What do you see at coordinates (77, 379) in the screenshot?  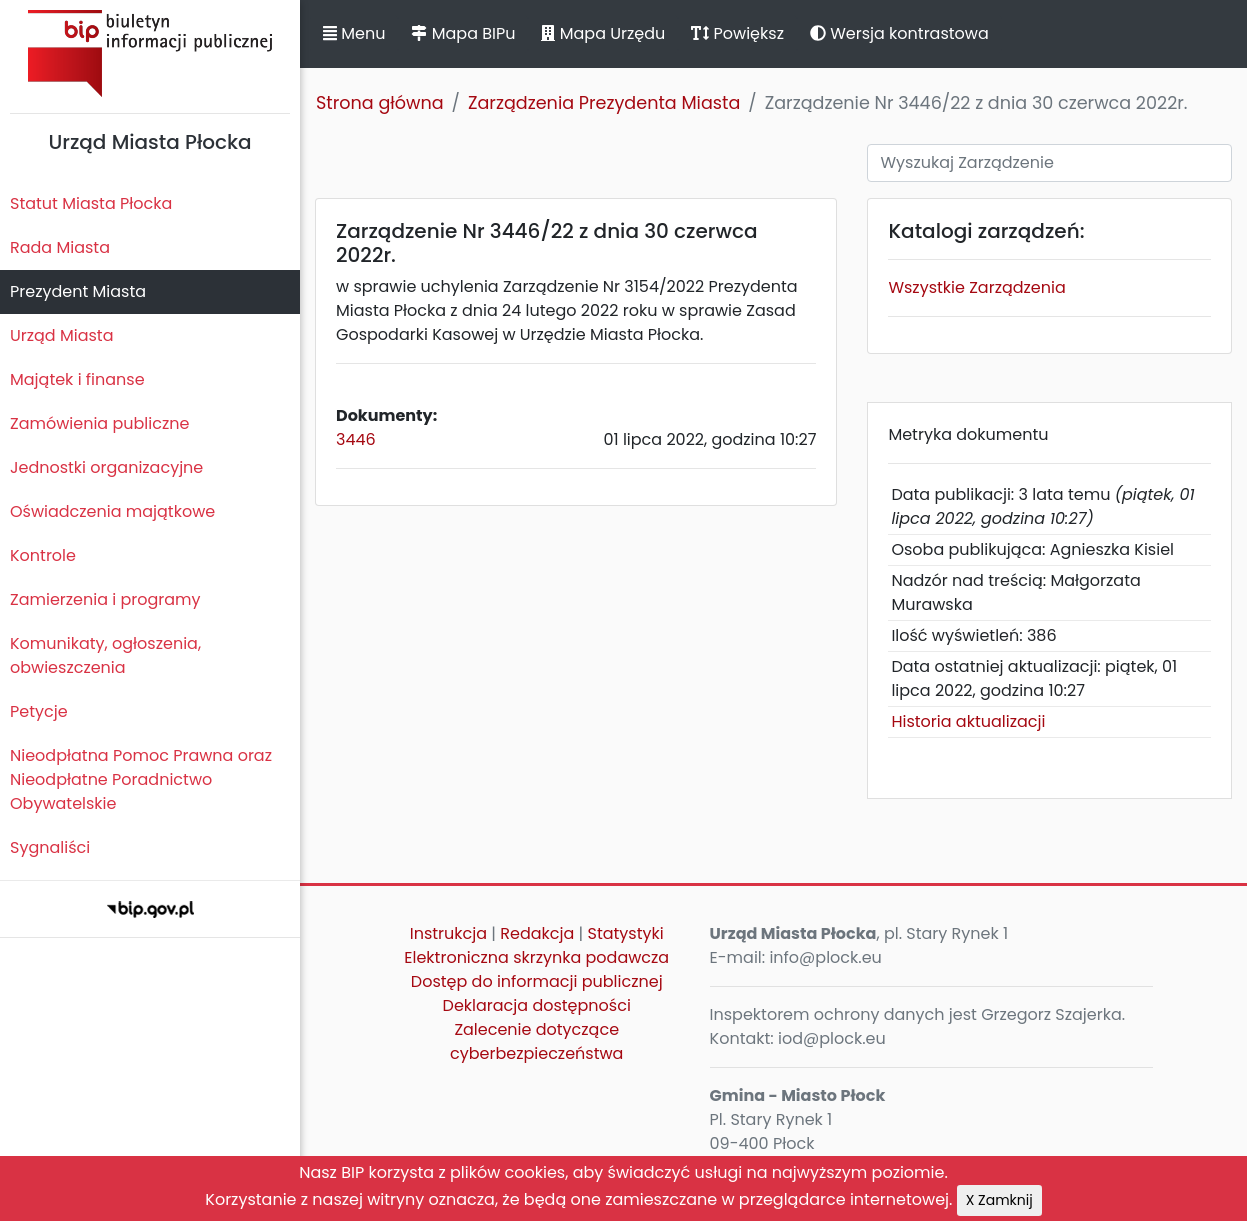 I see `Majątek i finanse` at bounding box center [77, 379].